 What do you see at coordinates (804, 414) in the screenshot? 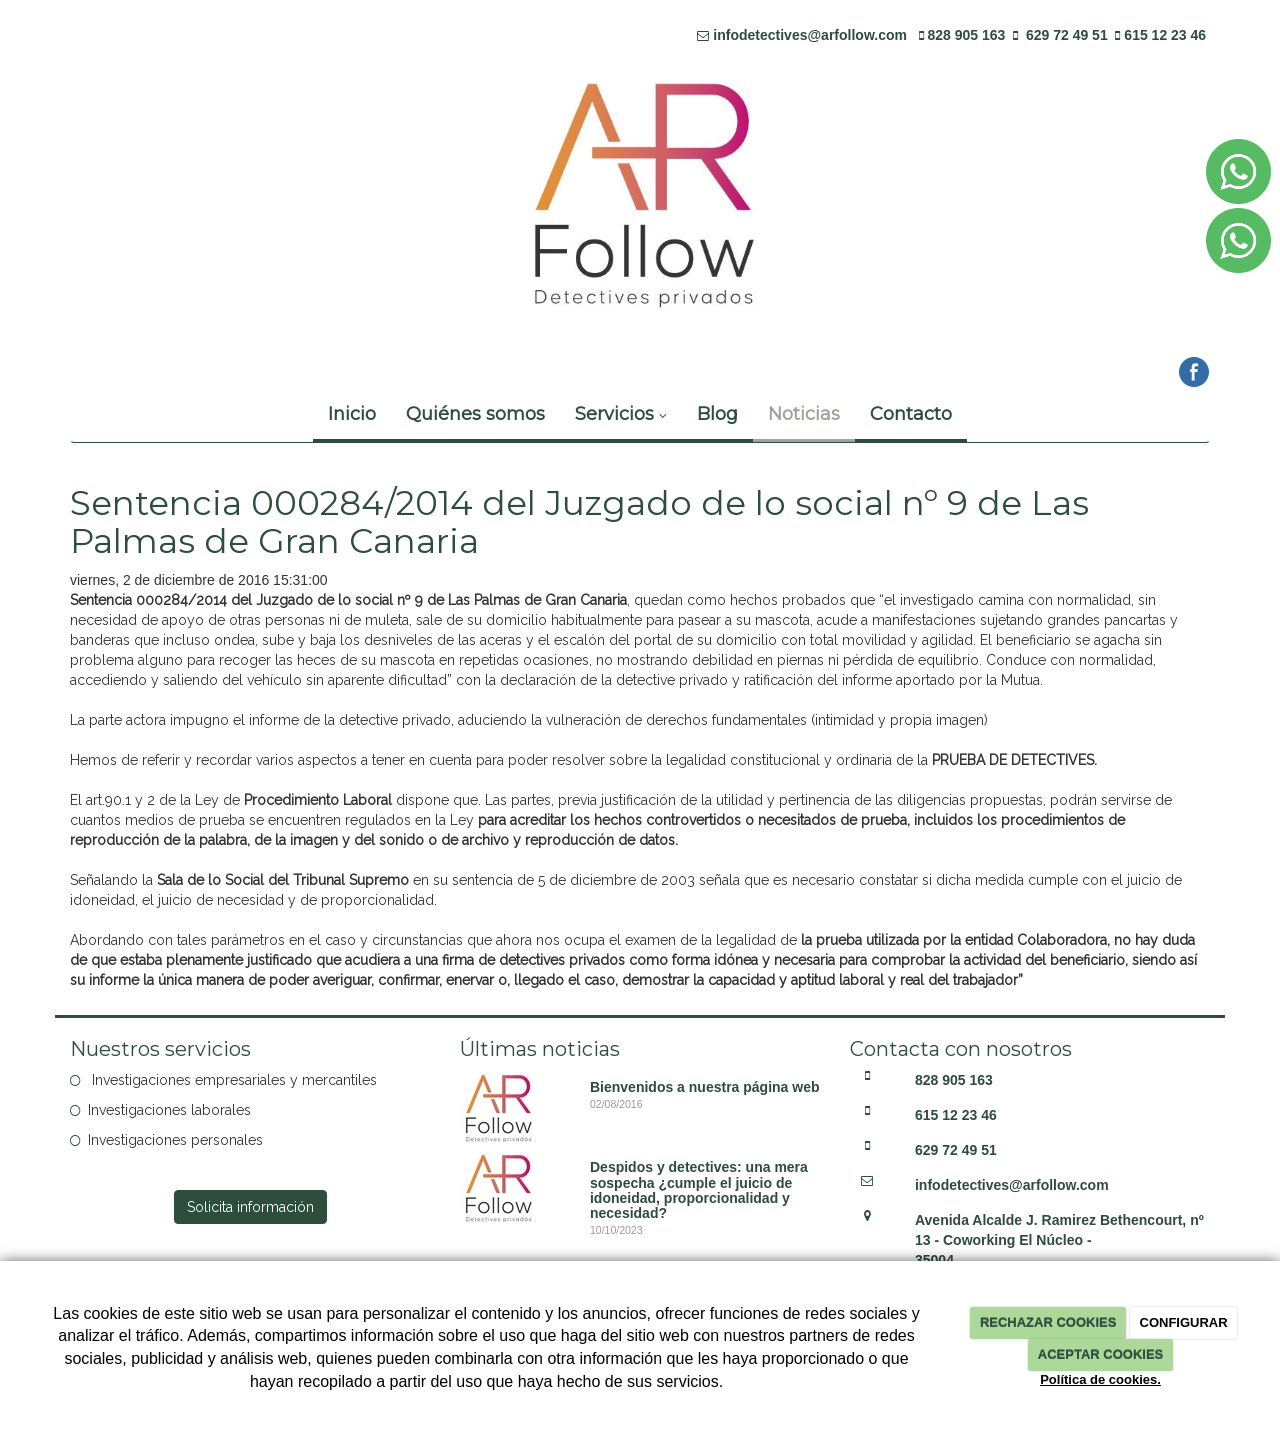
I see `Noticias` at bounding box center [804, 414].